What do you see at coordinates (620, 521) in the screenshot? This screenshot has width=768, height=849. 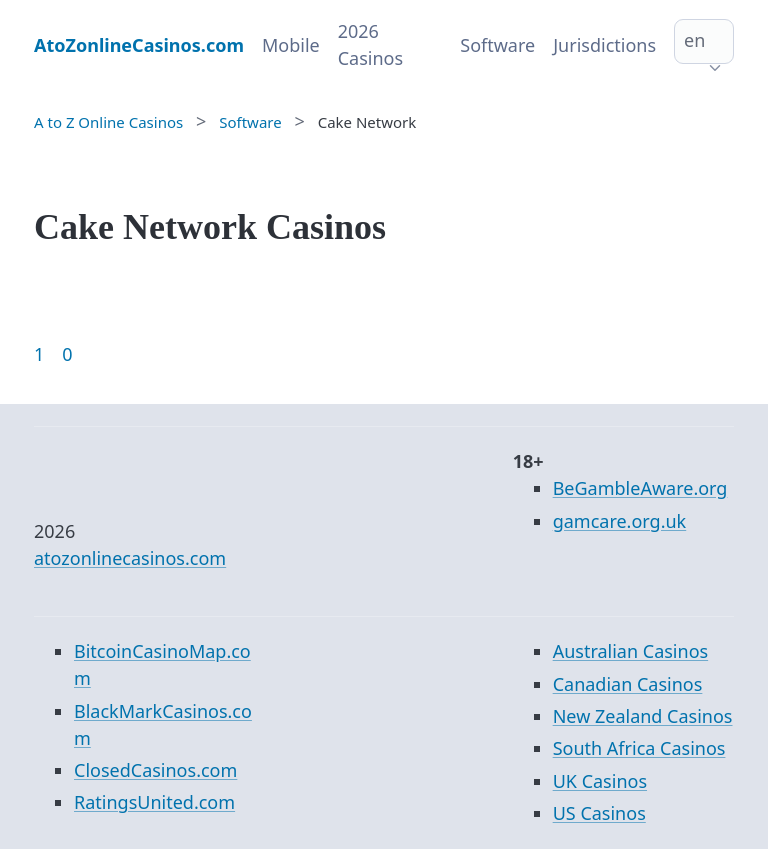 I see `gamcare.org.uk` at bounding box center [620, 521].